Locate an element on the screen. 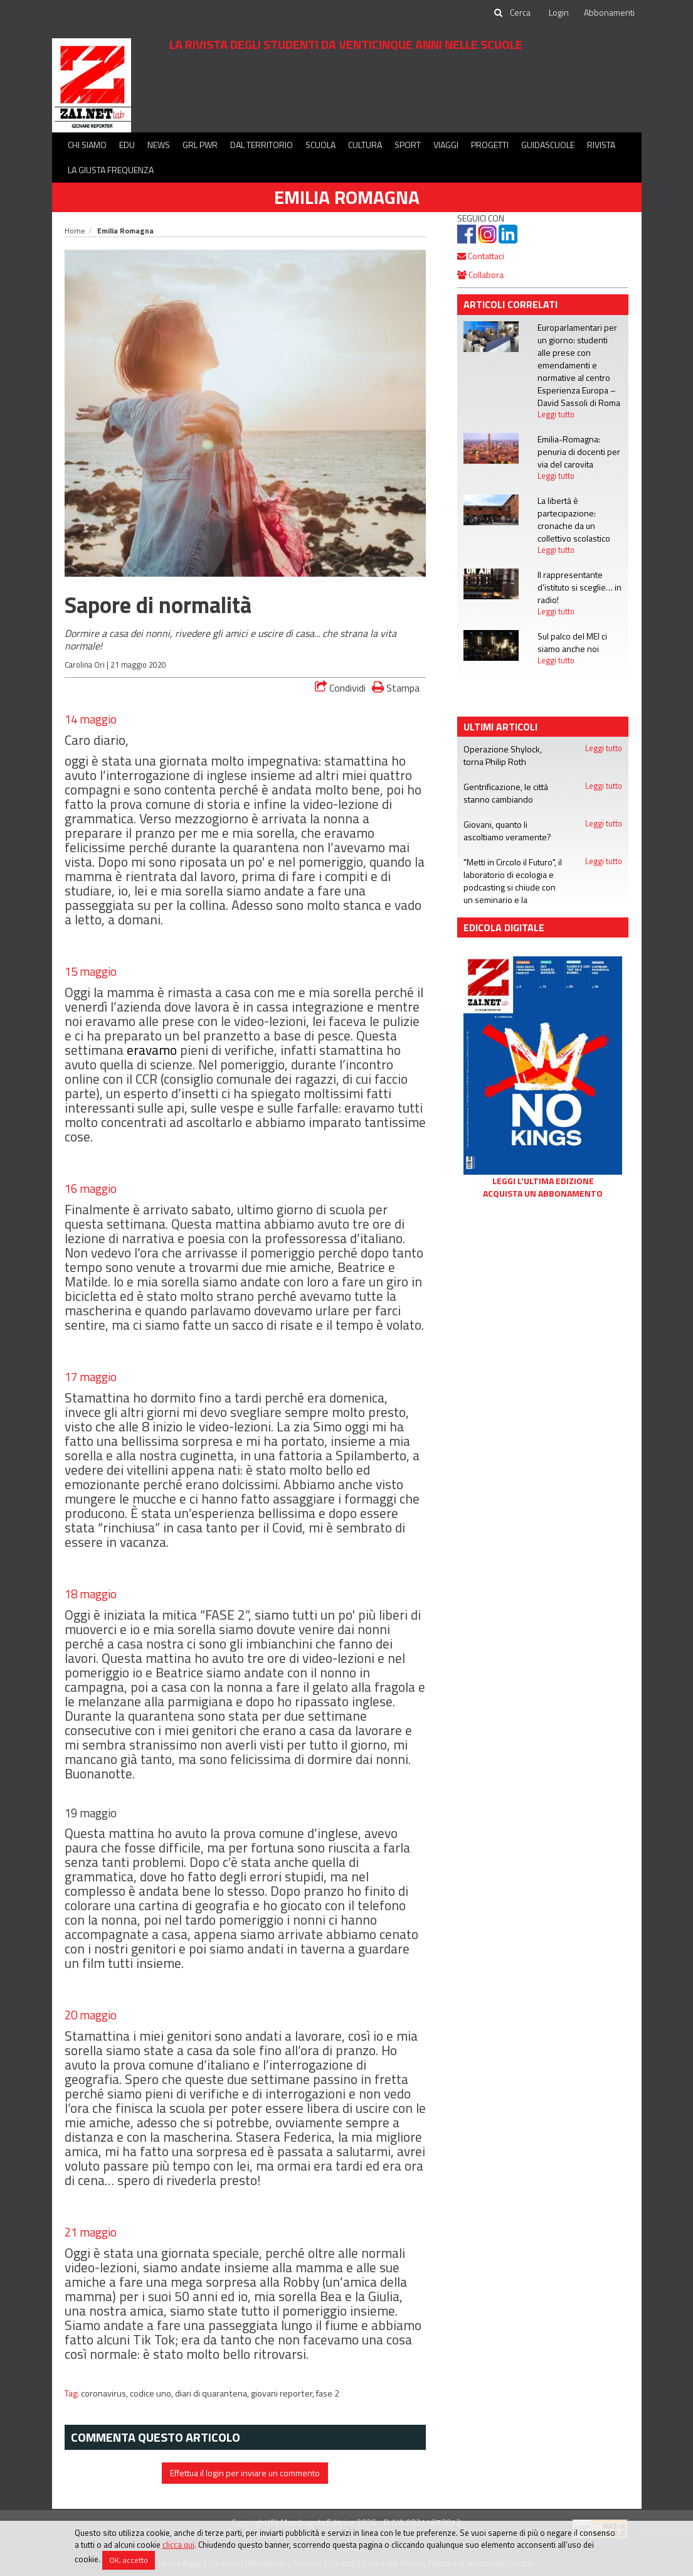 This screenshot has height=2576, width=693. clicca qui is located at coordinates (178, 2544).